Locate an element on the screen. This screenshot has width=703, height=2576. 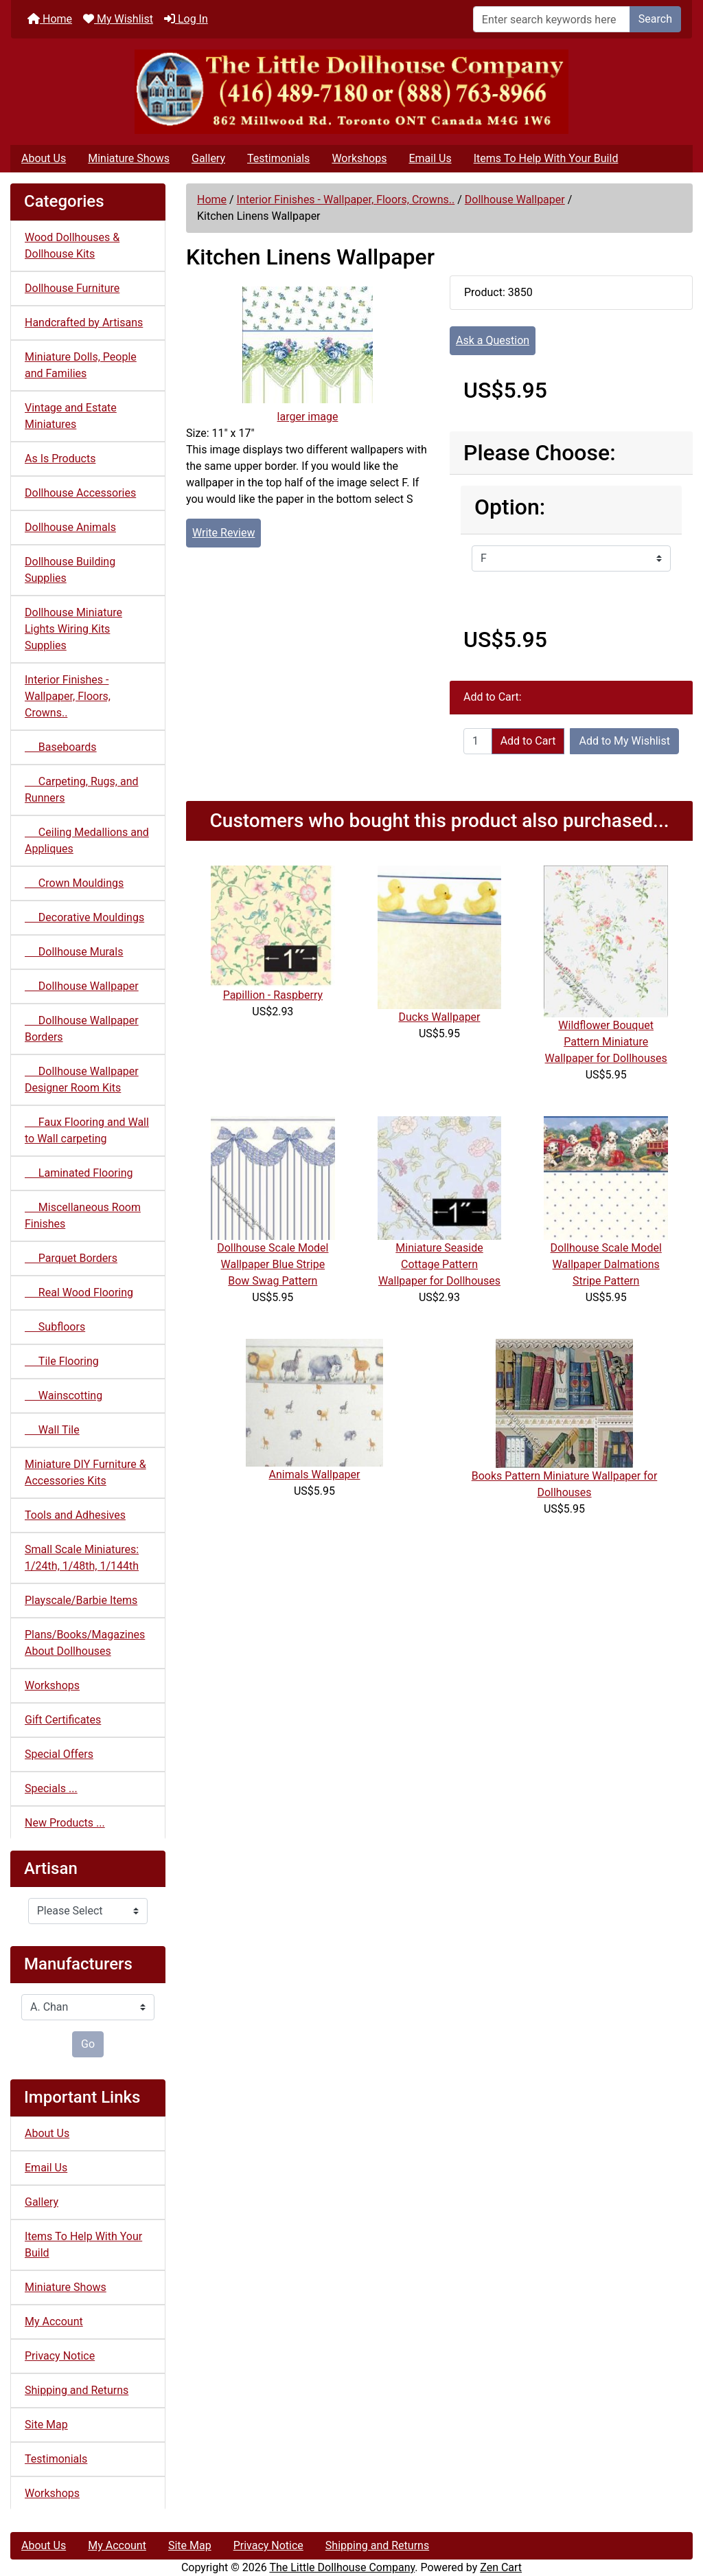
Site Map is located at coordinates (46, 2424).